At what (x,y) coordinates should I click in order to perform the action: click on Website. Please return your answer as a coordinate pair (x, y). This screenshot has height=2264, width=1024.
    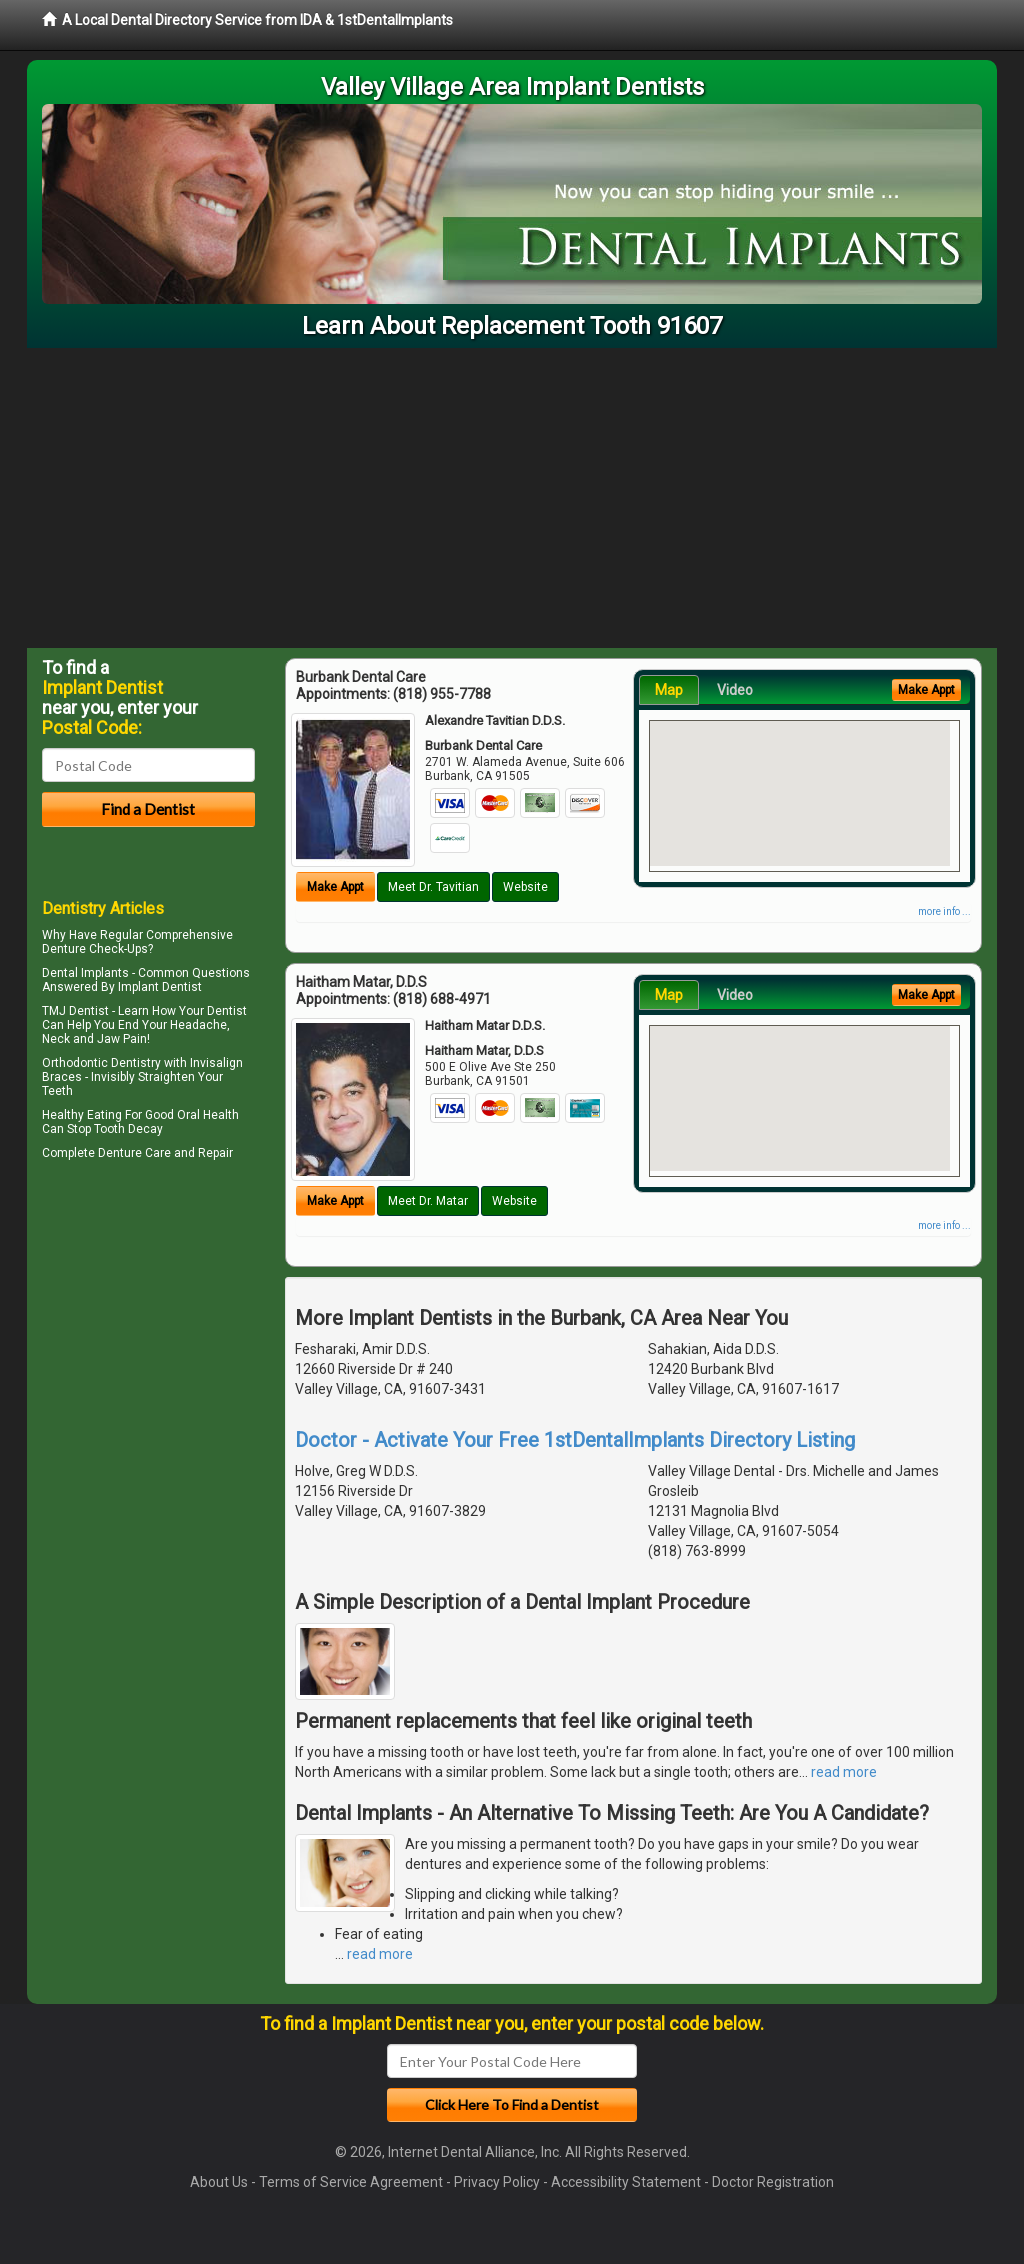
    Looking at the image, I should click on (525, 887).